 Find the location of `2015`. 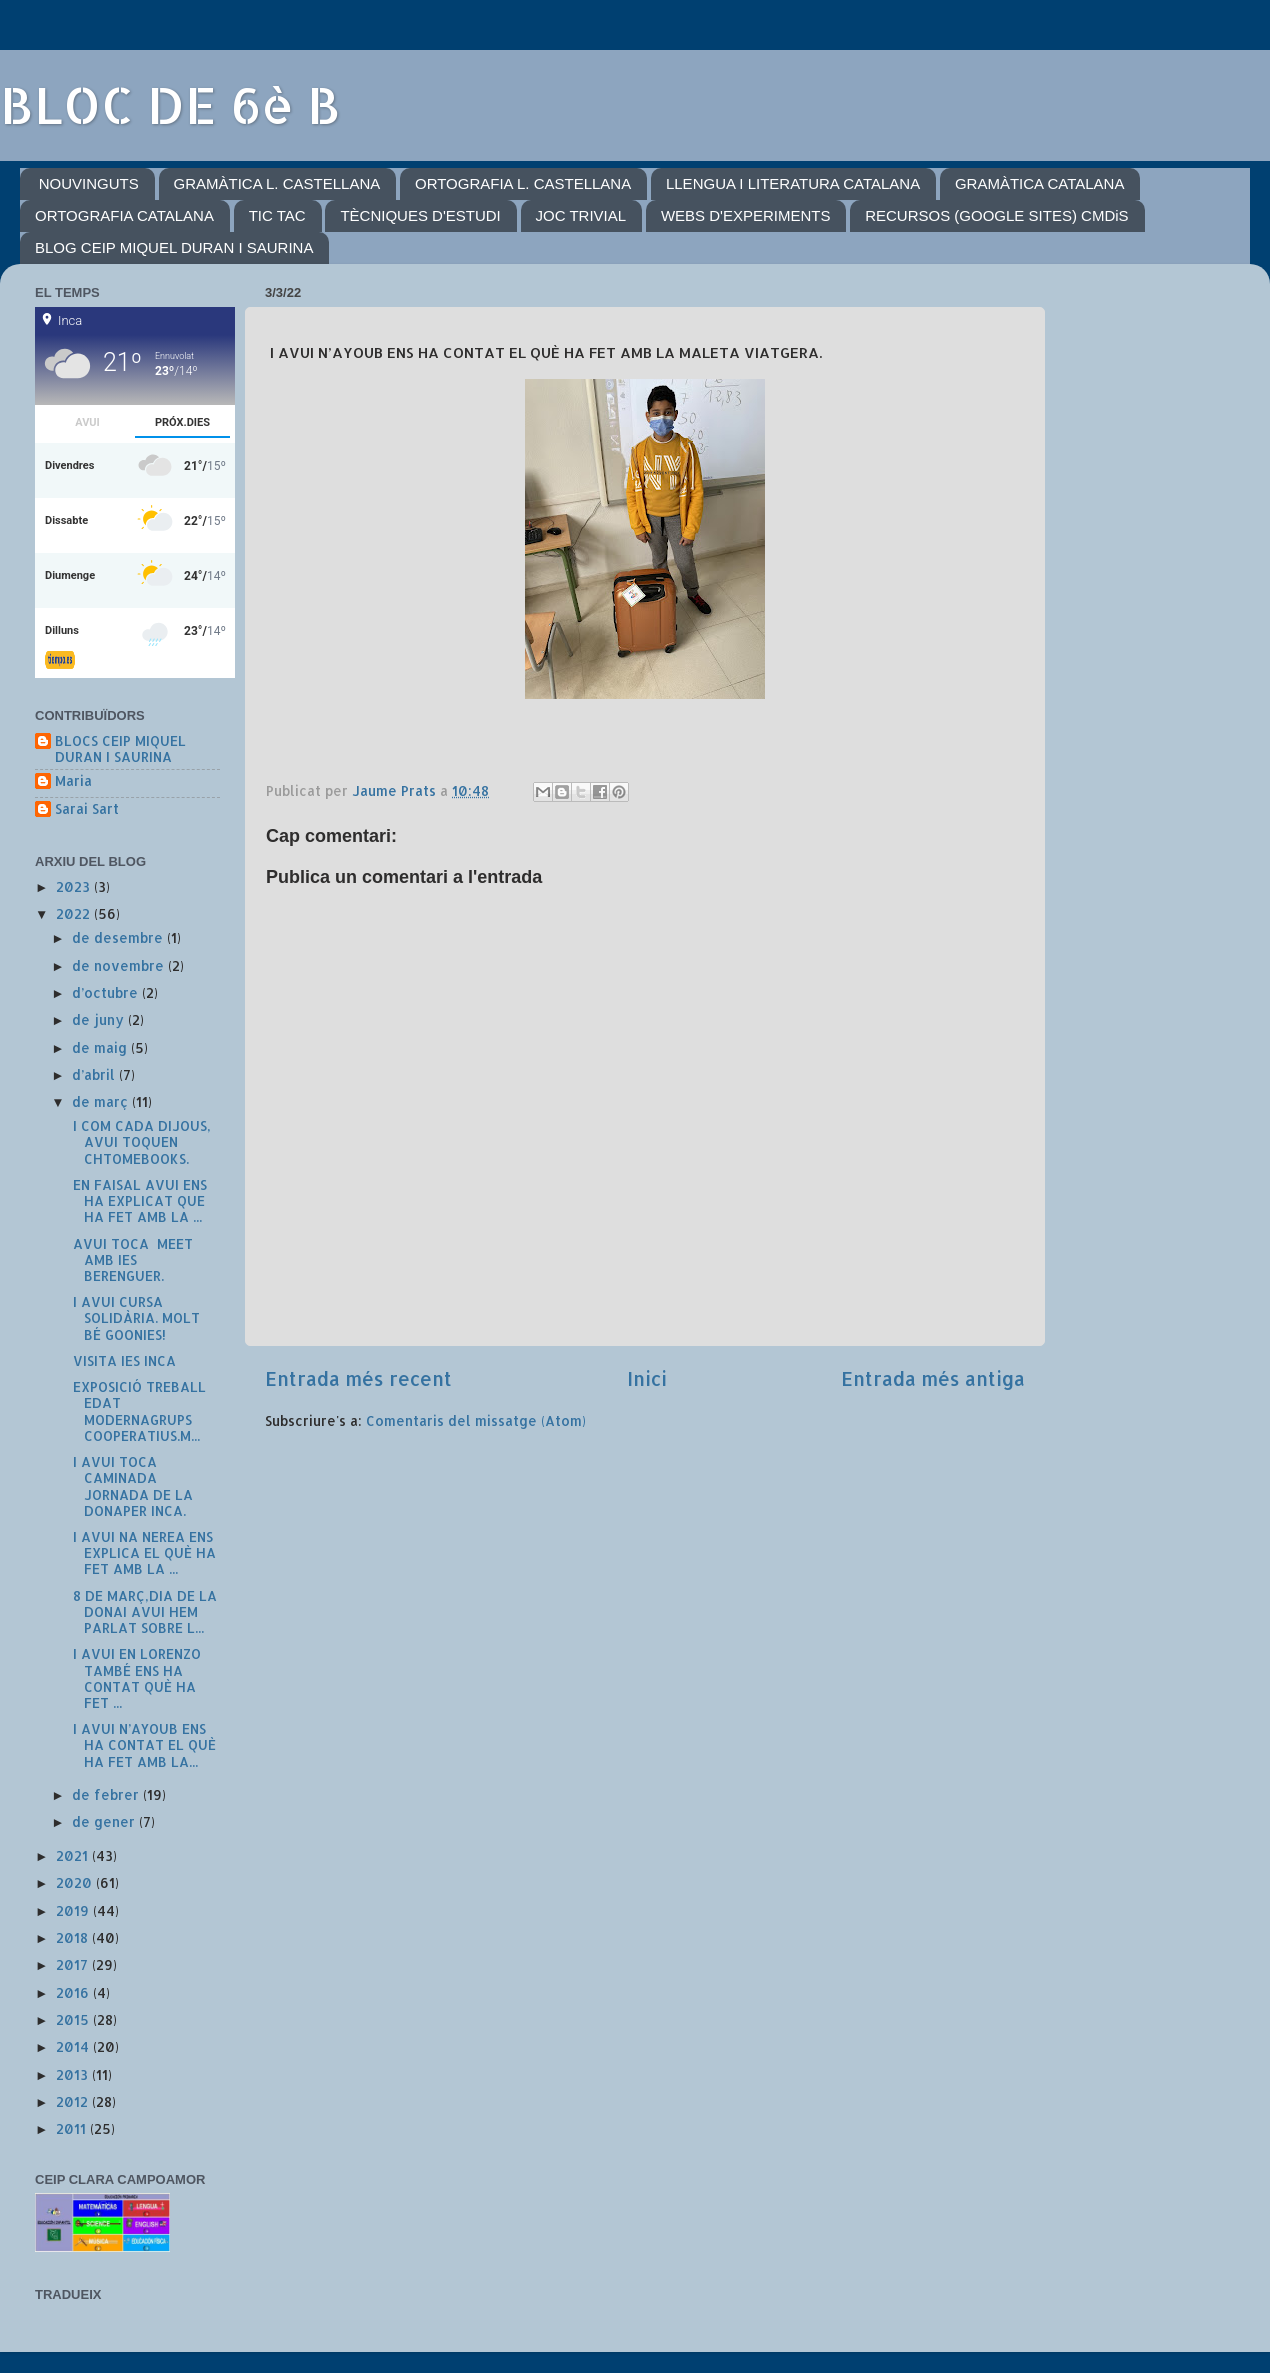

2015 is located at coordinates (74, 2019).